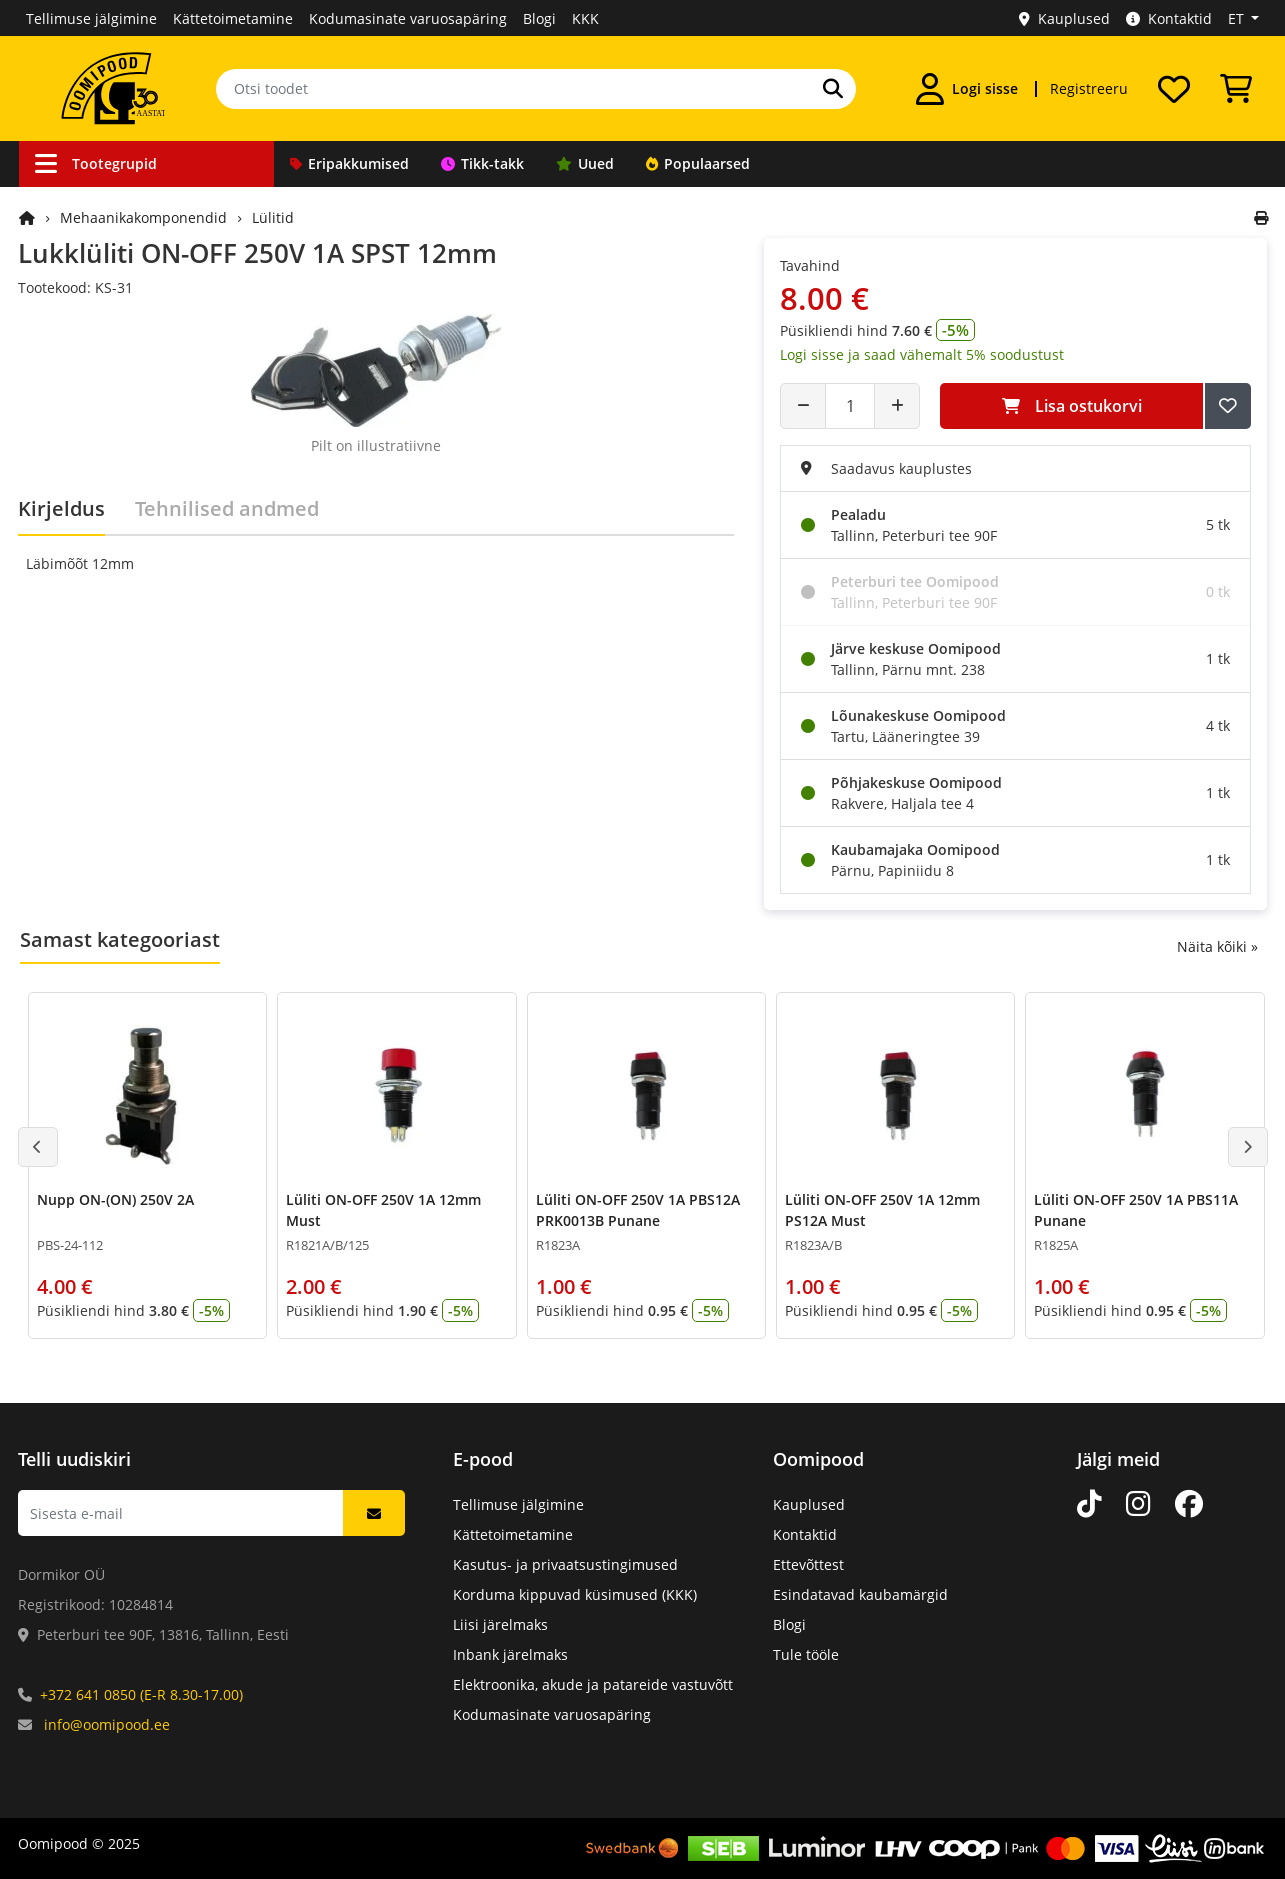 This screenshot has width=1285, height=1879. I want to click on Näita kõiki », so click(1217, 946).